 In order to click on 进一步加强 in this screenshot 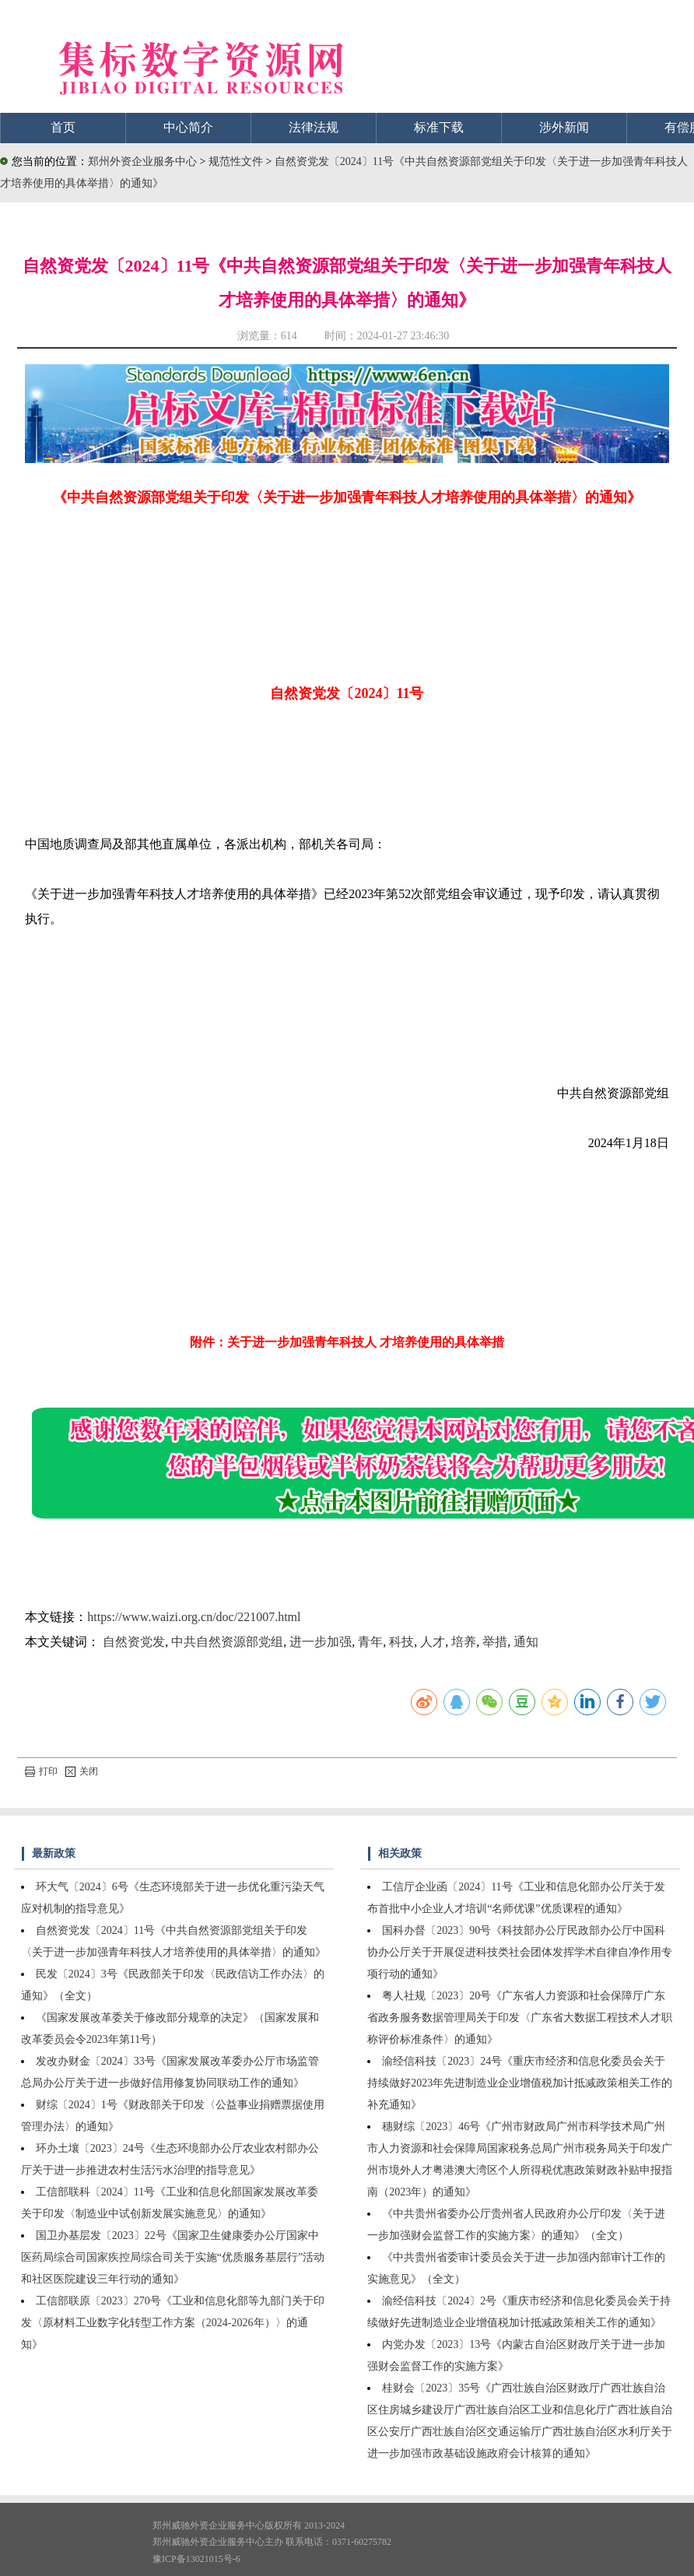, I will do `click(320, 1641)`.